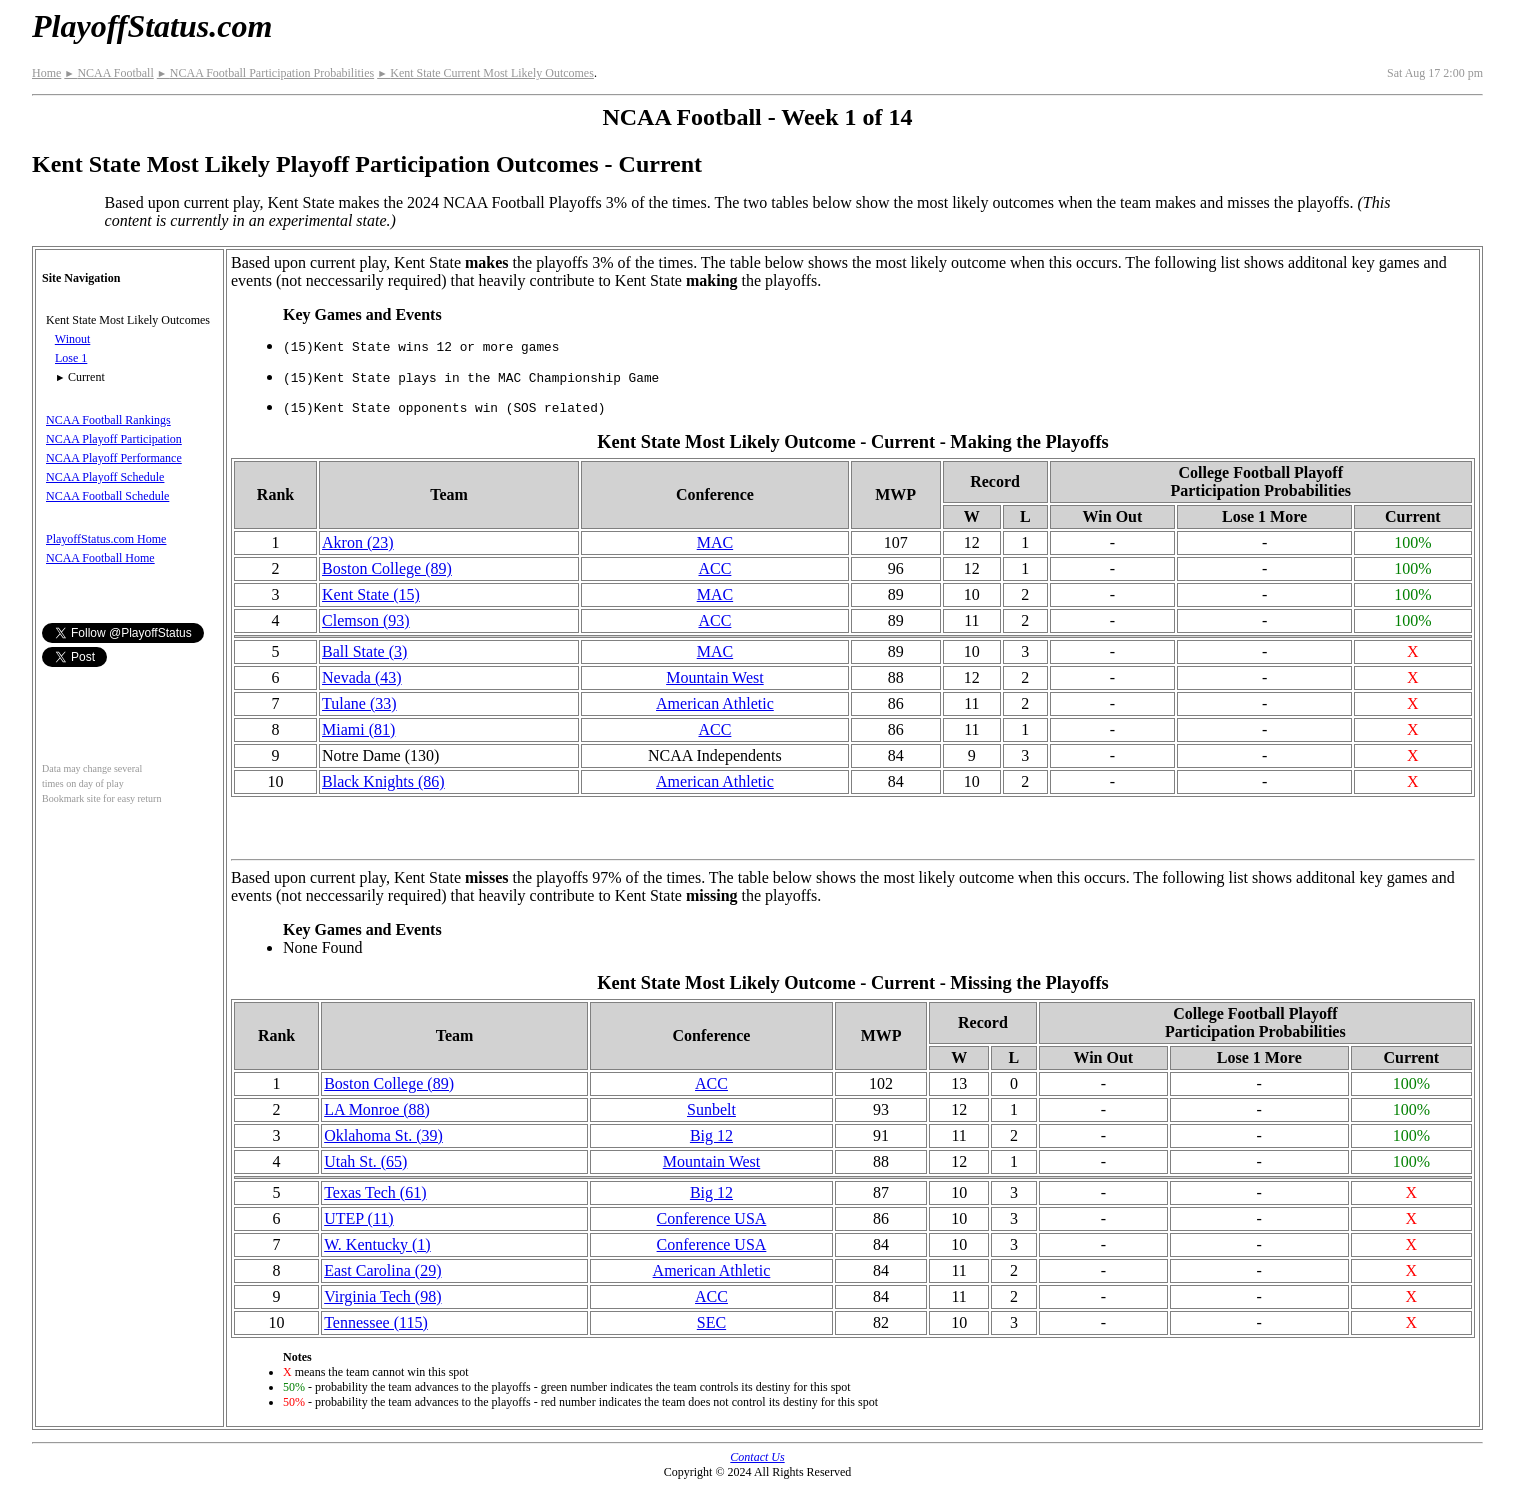  Describe the element at coordinates (366, 620) in the screenshot. I see `Clemson (93)` at that location.